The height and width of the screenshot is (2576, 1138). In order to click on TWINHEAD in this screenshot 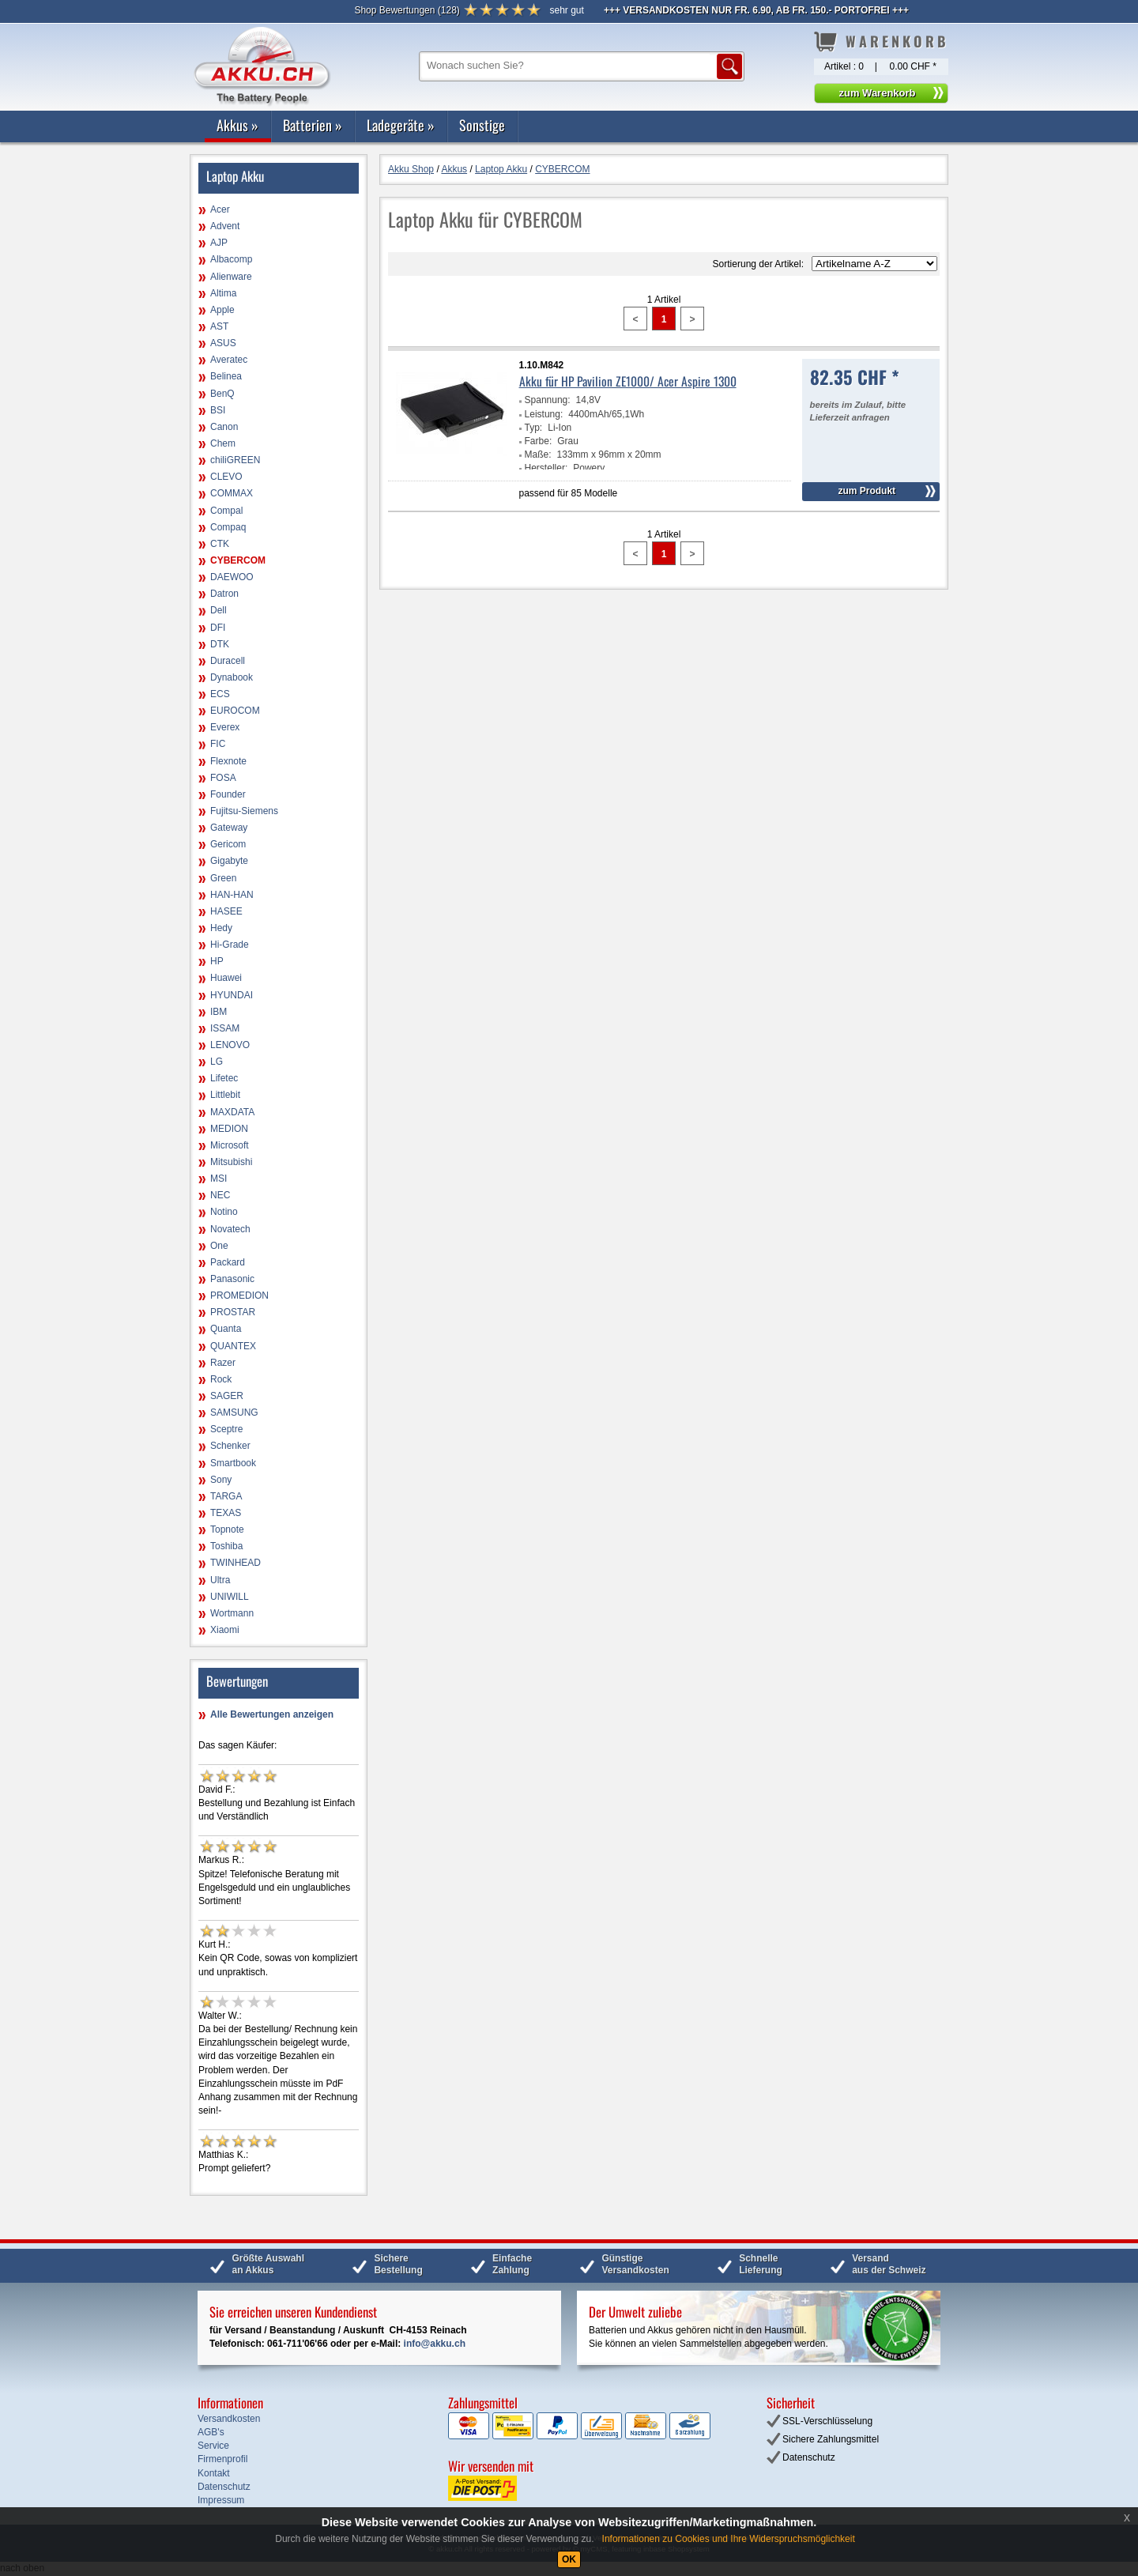, I will do `click(235, 1562)`.